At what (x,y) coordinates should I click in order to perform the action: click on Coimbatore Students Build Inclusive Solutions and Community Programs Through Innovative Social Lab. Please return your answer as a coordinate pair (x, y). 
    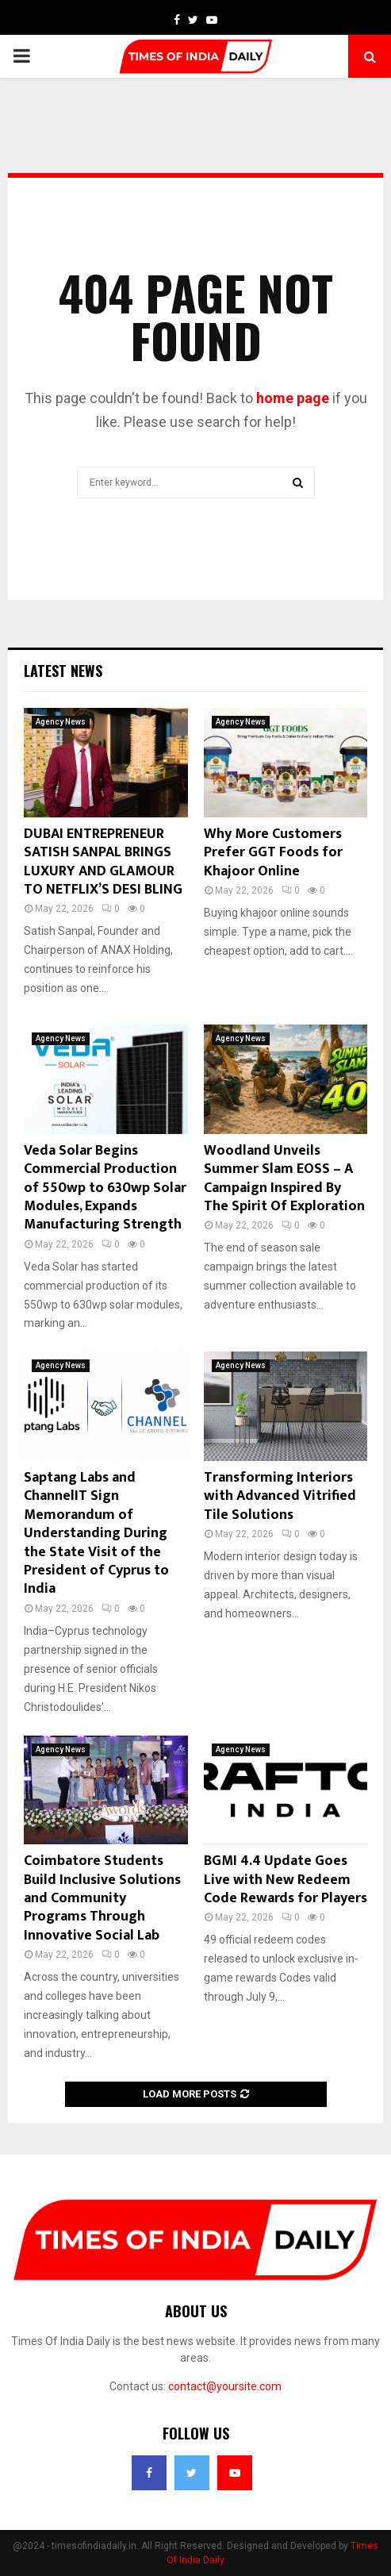
    Looking at the image, I should click on (102, 1898).